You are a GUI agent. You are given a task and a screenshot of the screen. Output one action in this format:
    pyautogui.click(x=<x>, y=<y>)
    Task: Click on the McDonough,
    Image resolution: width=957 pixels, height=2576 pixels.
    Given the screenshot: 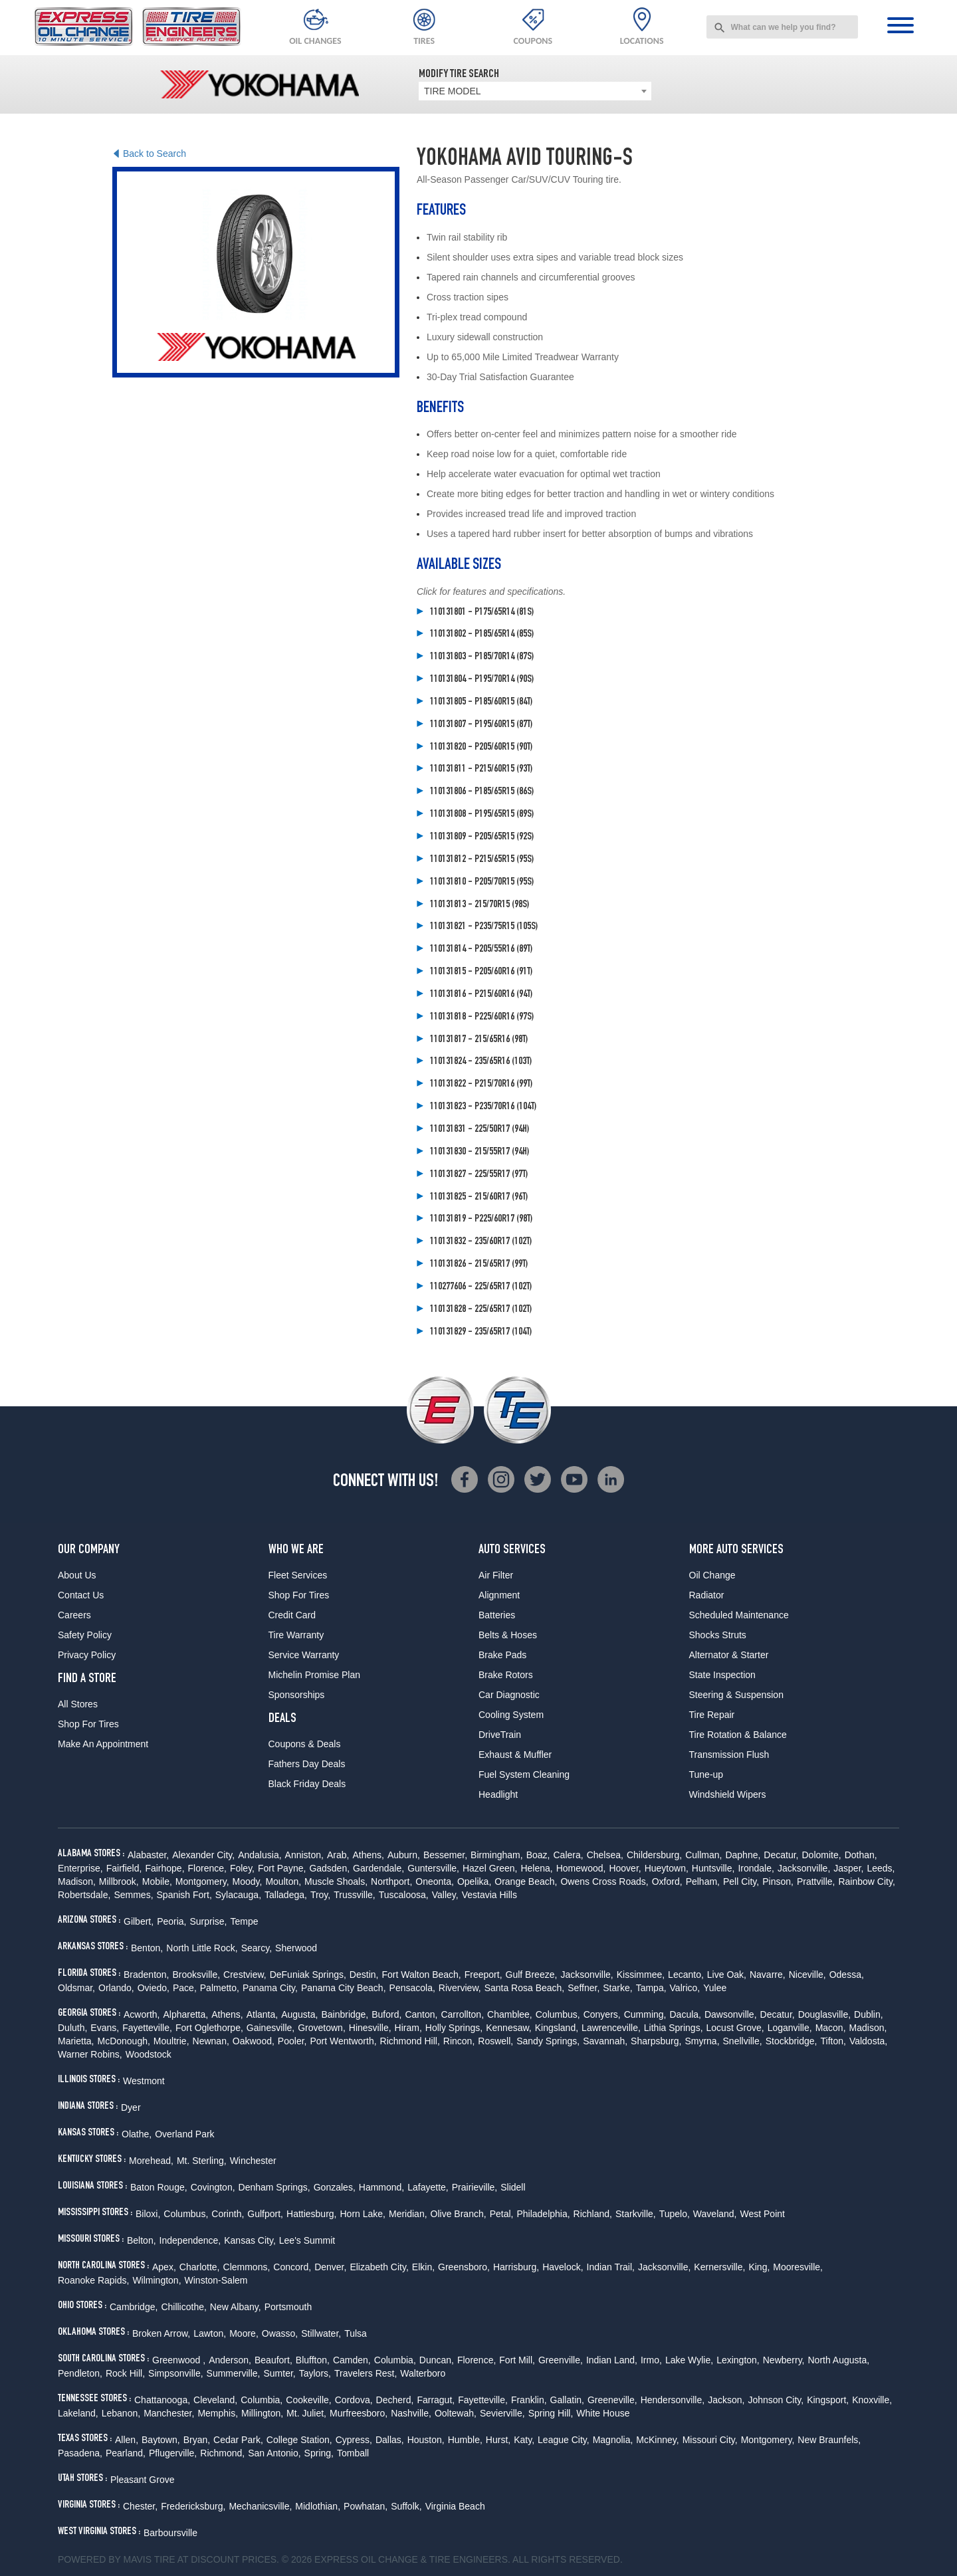 What is the action you would take?
    pyautogui.click(x=123, y=2041)
    